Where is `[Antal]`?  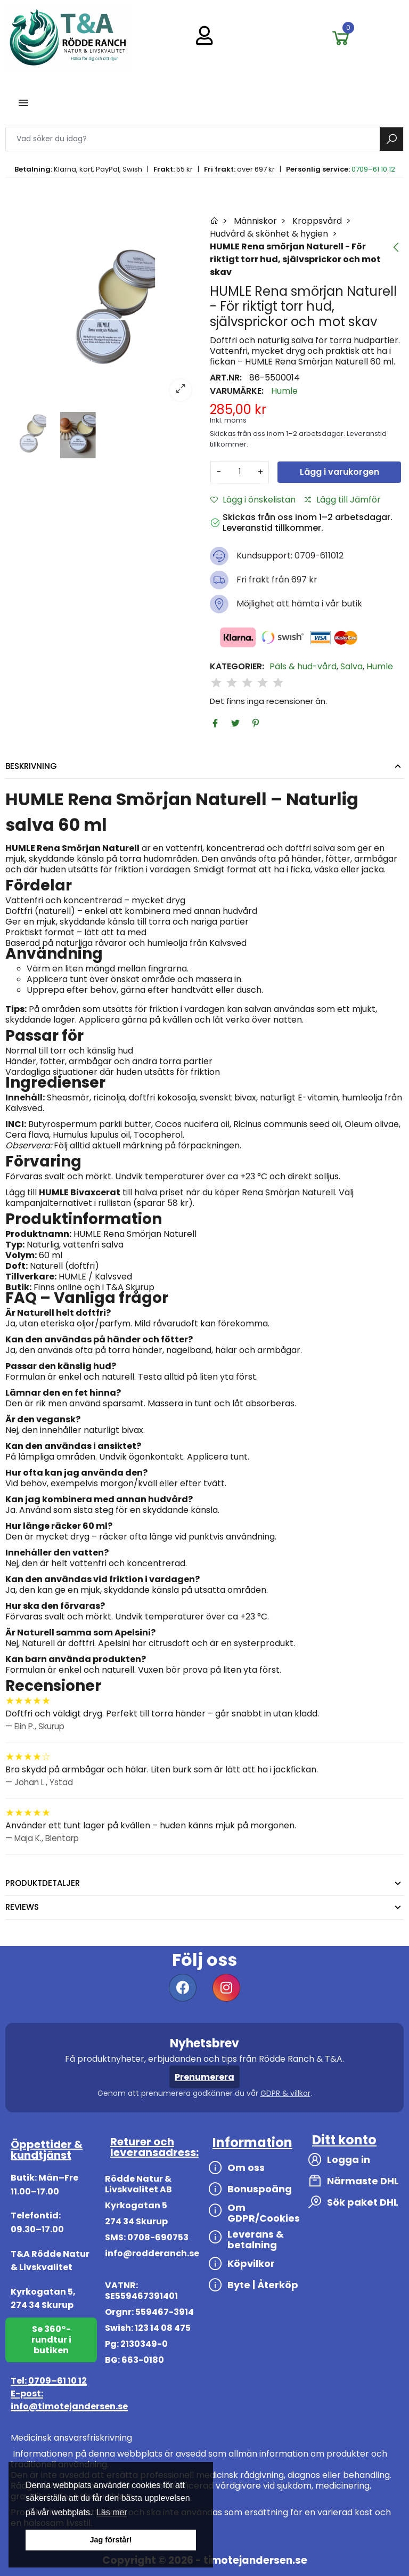
[Antal] is located at coordinates (239, 472).